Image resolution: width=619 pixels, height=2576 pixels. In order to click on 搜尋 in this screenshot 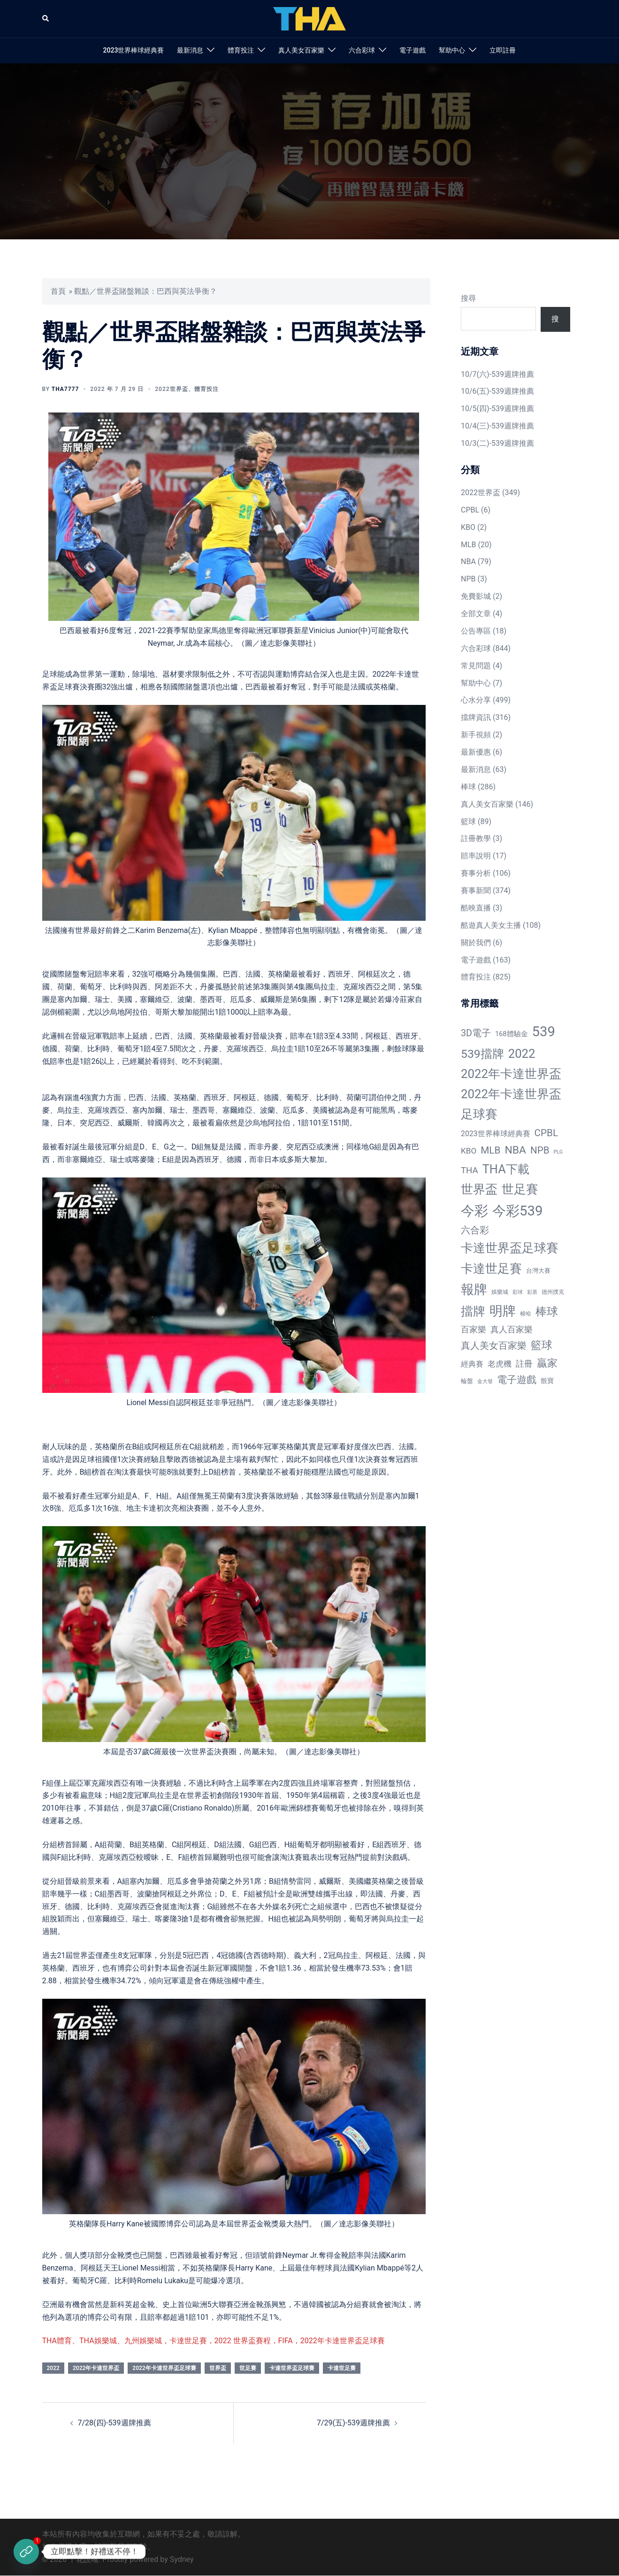, I will do `click(468, 298)`.